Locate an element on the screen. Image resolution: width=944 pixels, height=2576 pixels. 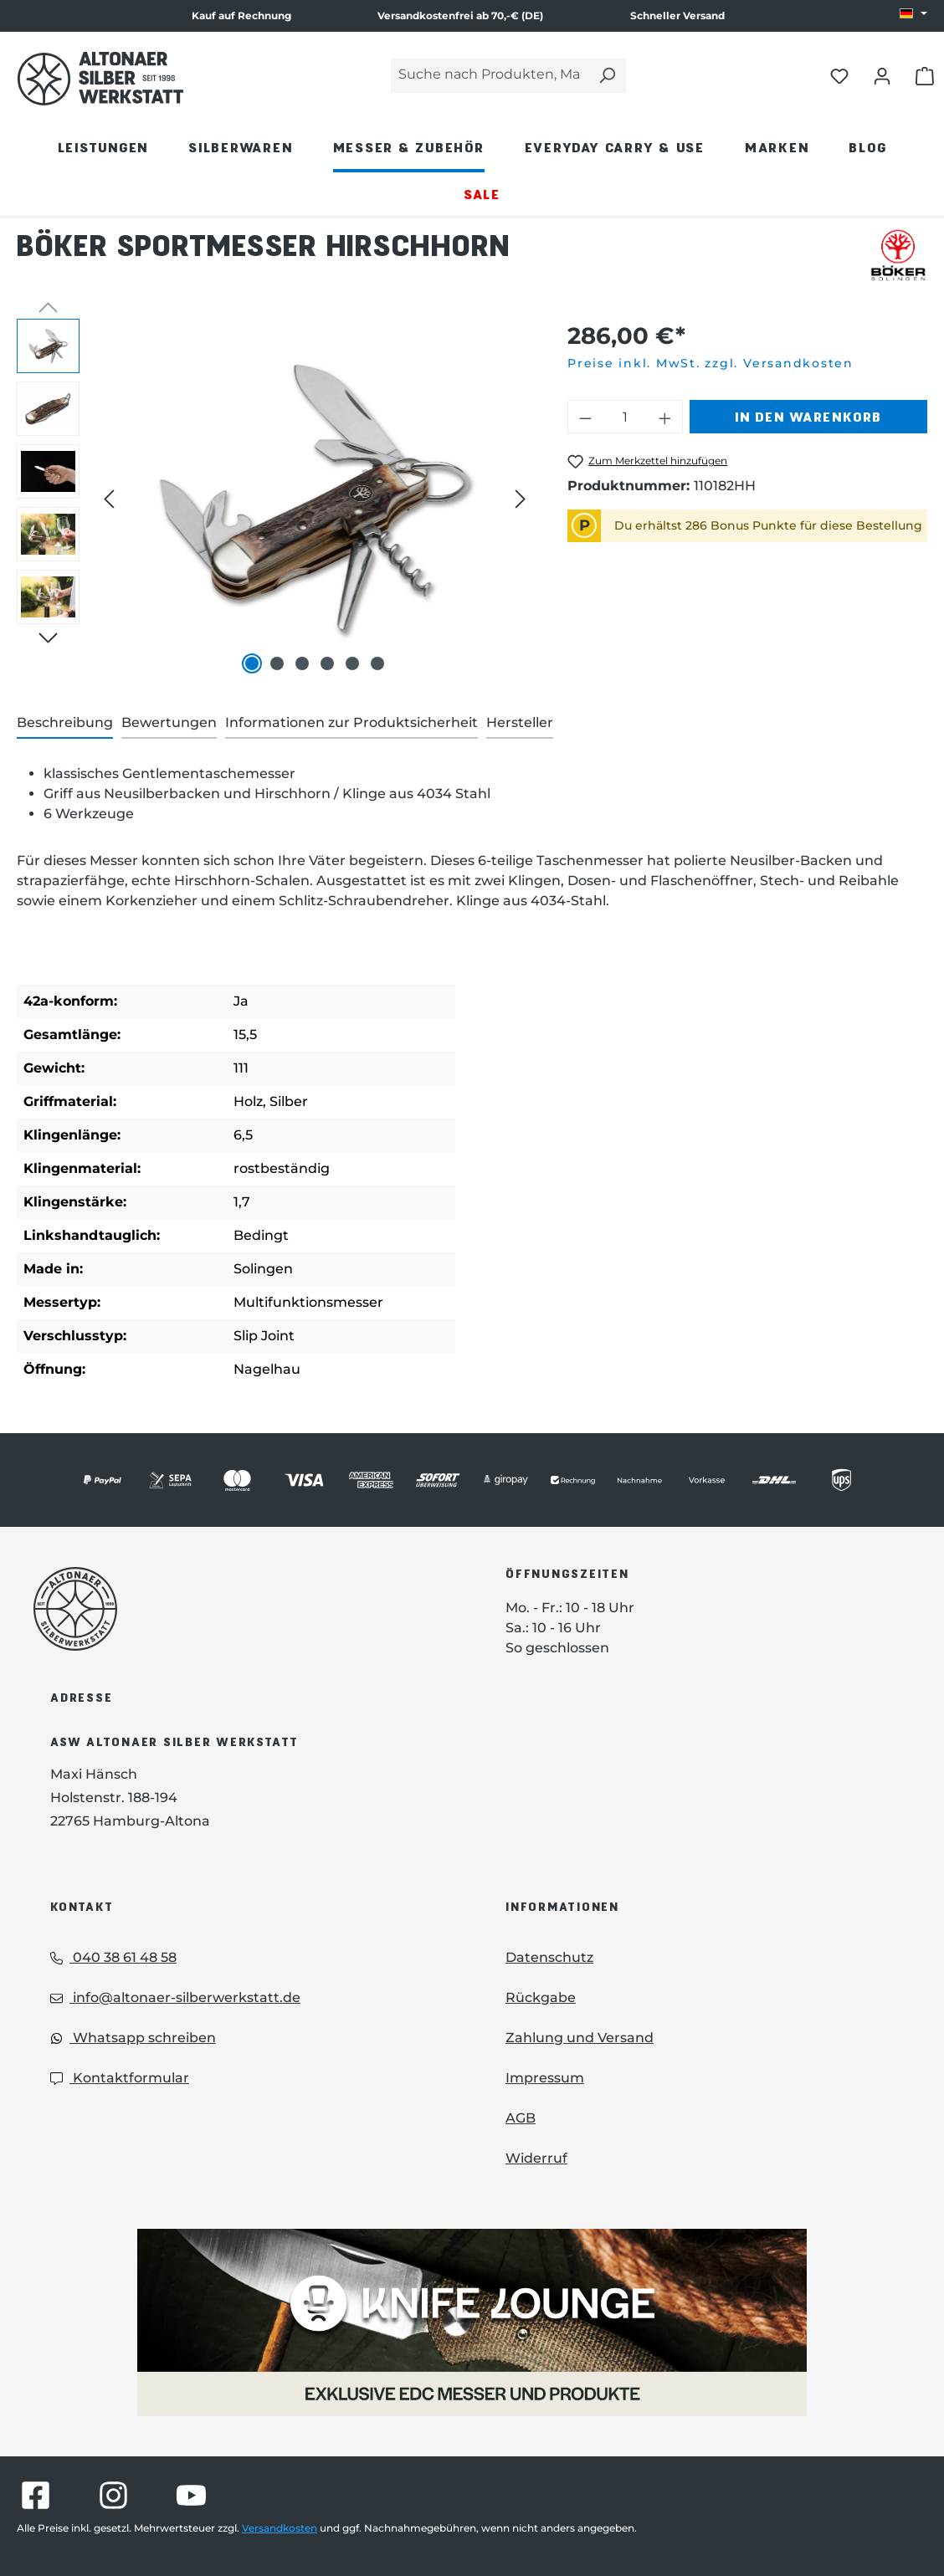
Versandkosten is located at coordinates (279, 2528).